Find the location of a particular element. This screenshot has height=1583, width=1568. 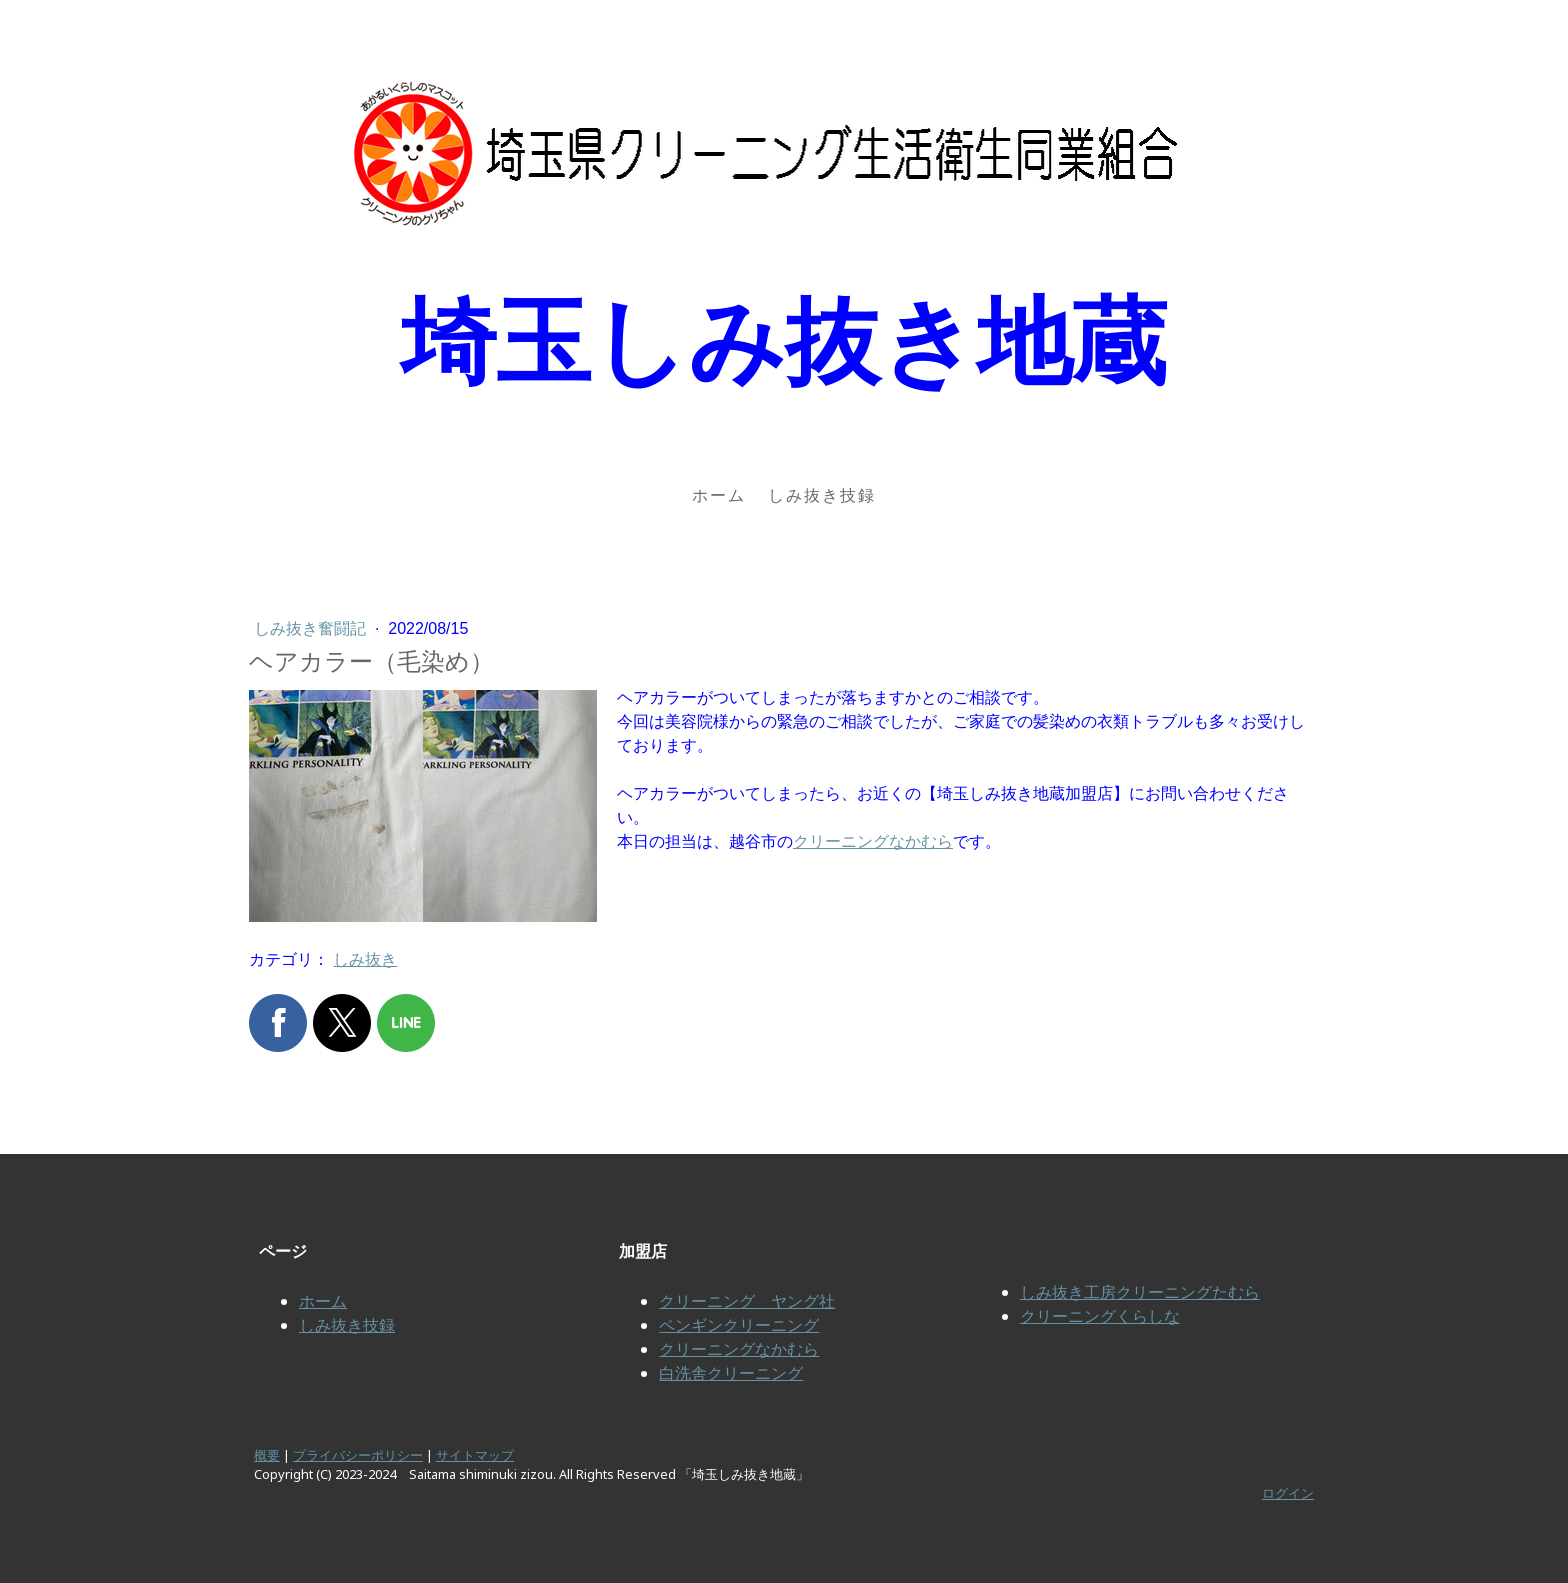

しみ抜き is located at coordinates (365, 959).